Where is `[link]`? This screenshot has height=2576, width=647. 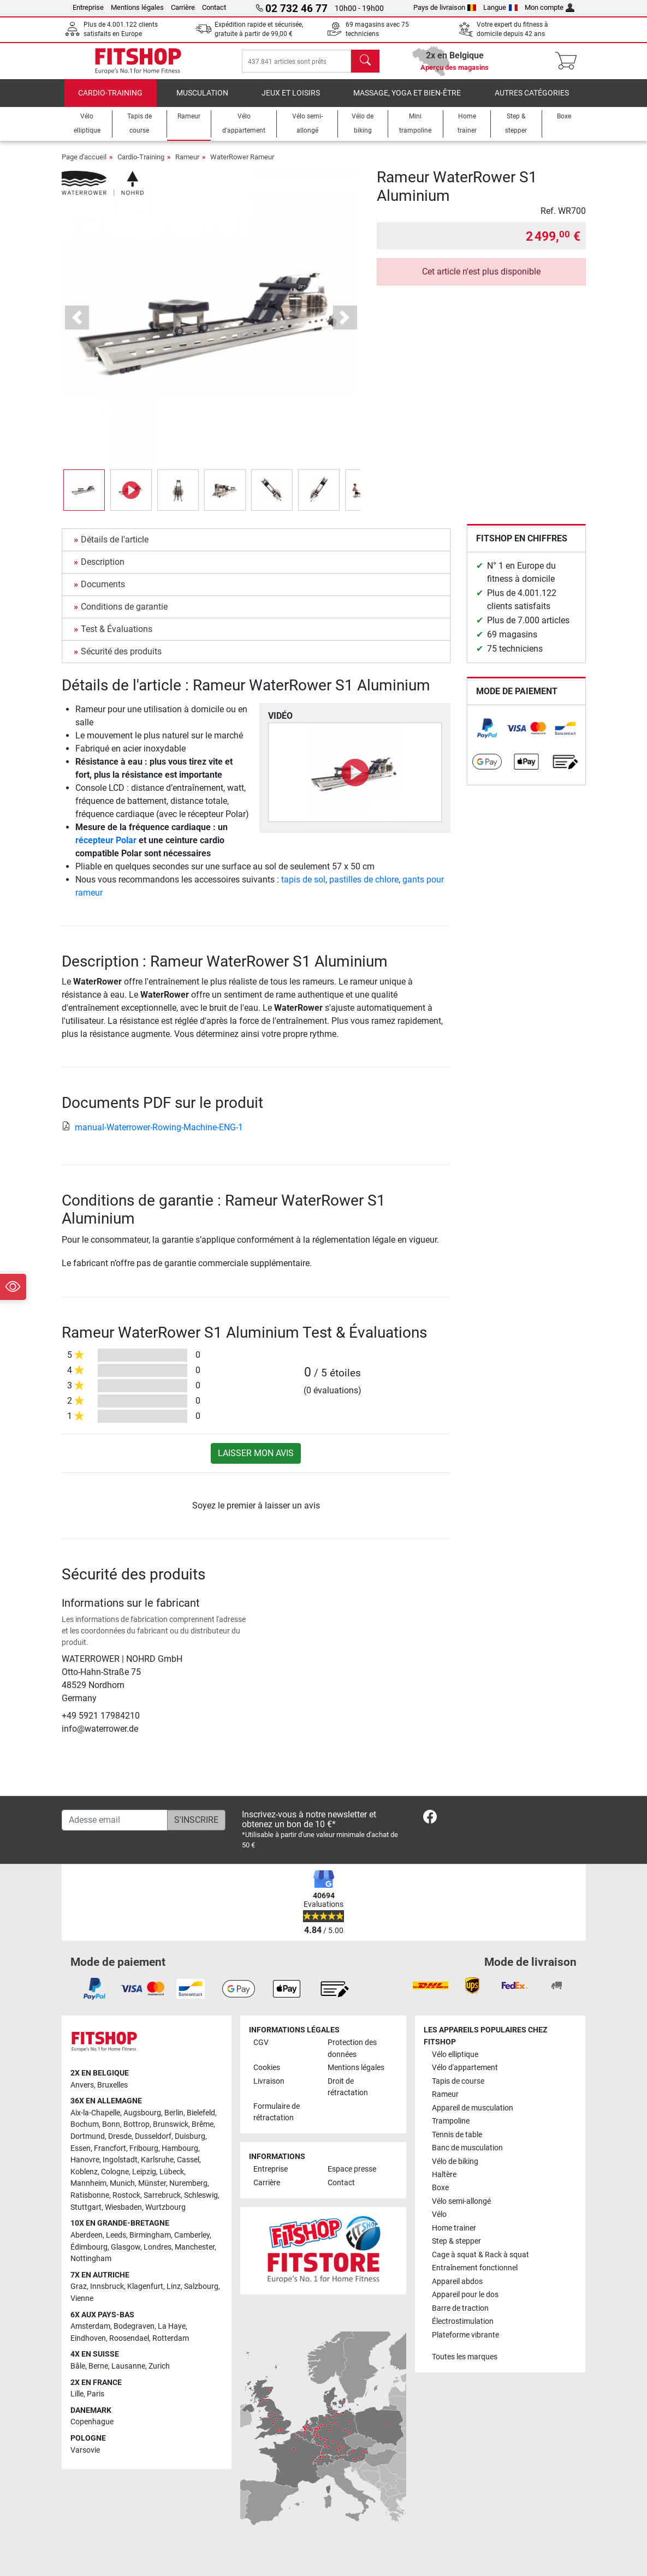
[link] is located at coordinates (487, 736).